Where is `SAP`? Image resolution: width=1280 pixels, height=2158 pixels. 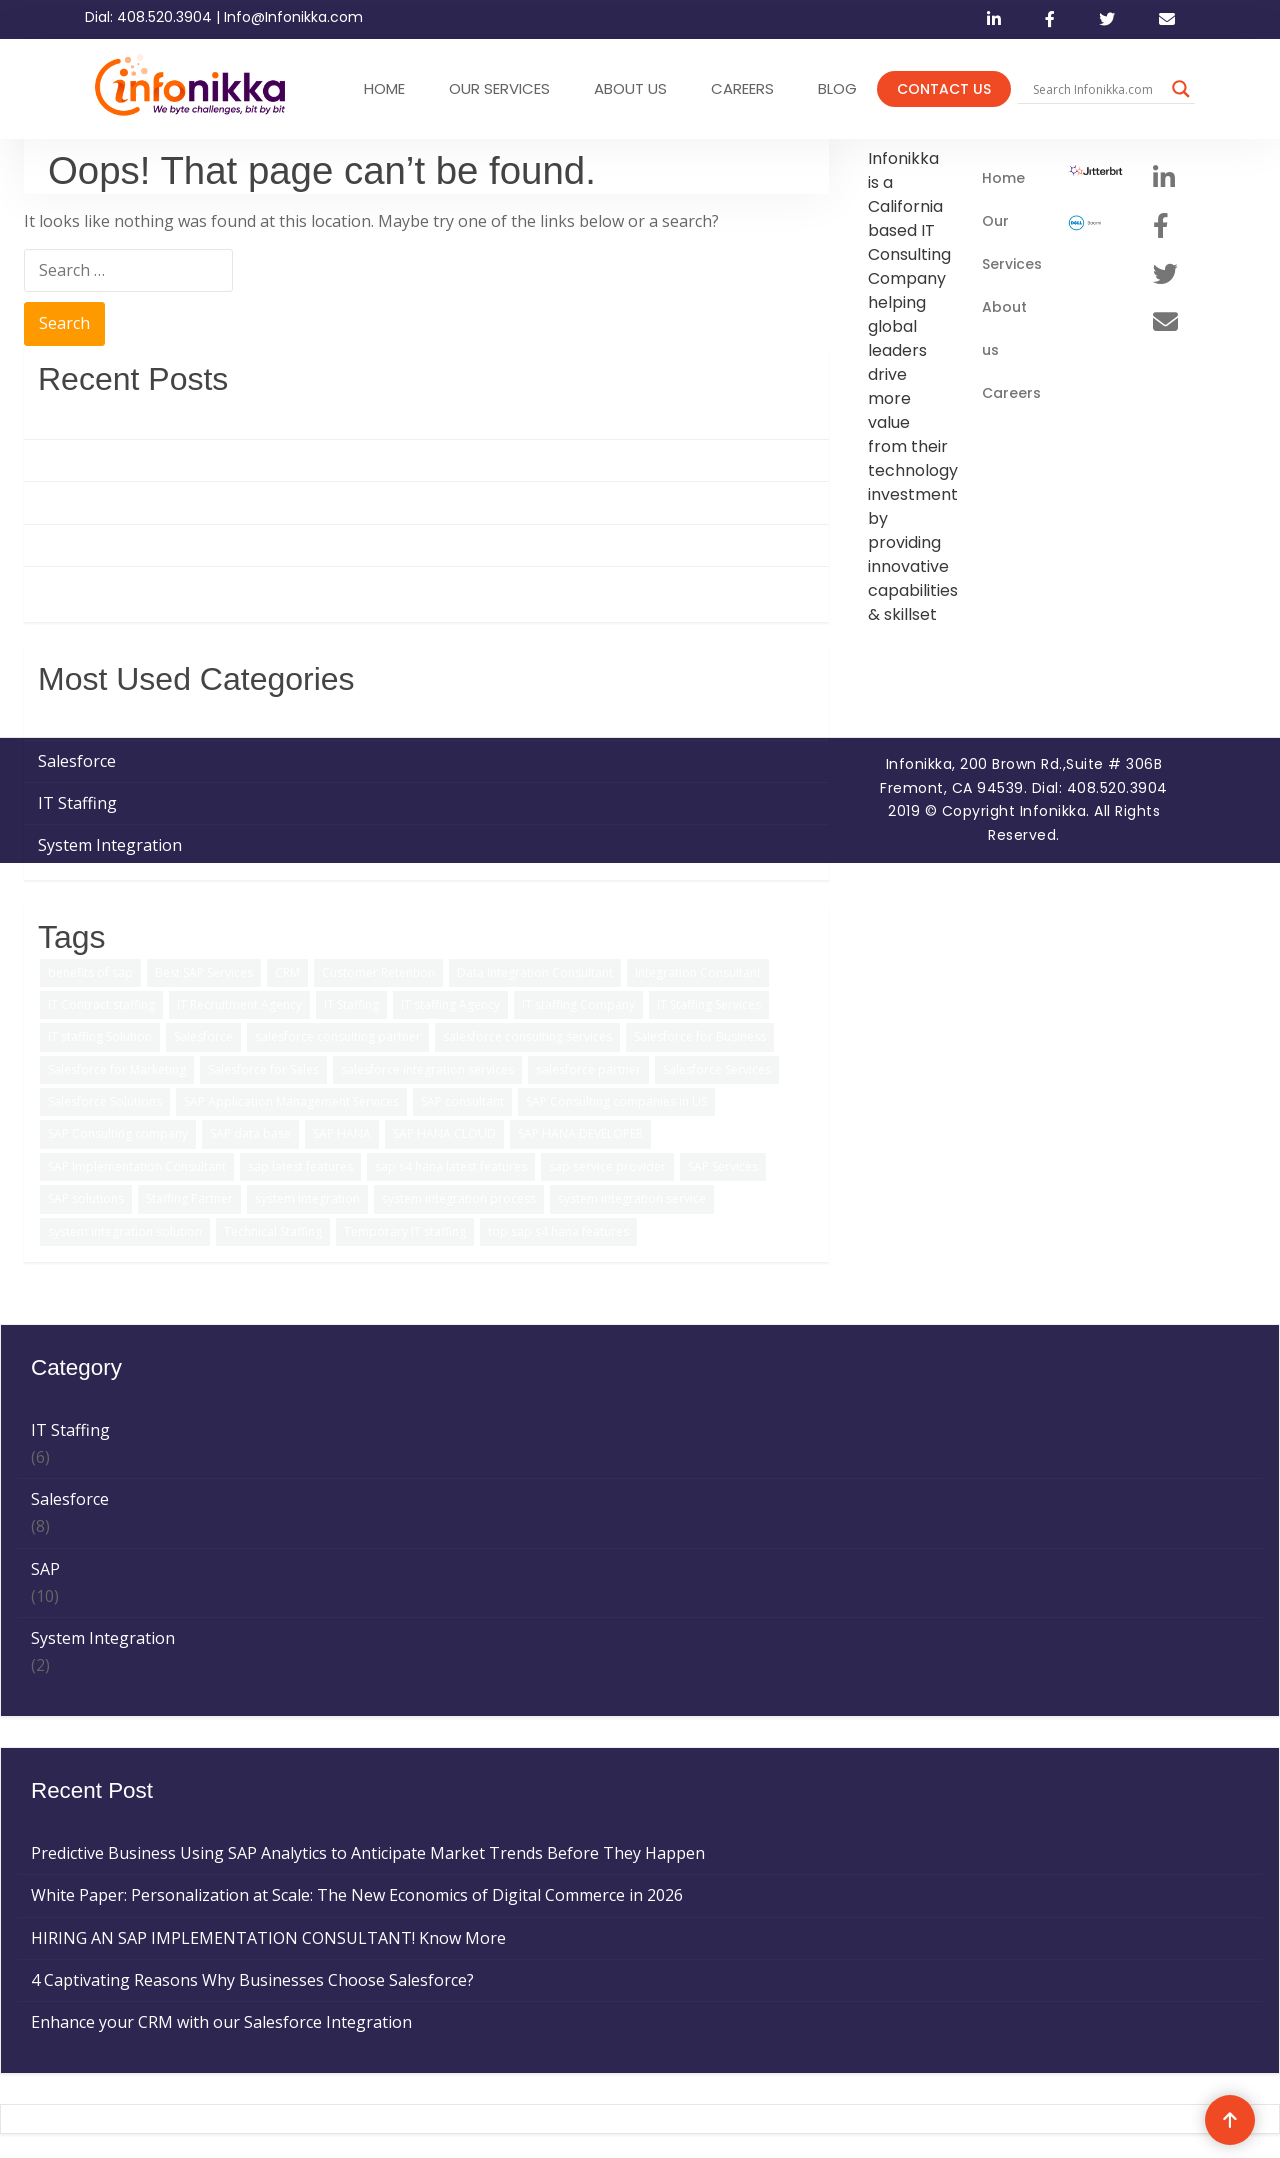 SAP is located at coordinates (52, 718).